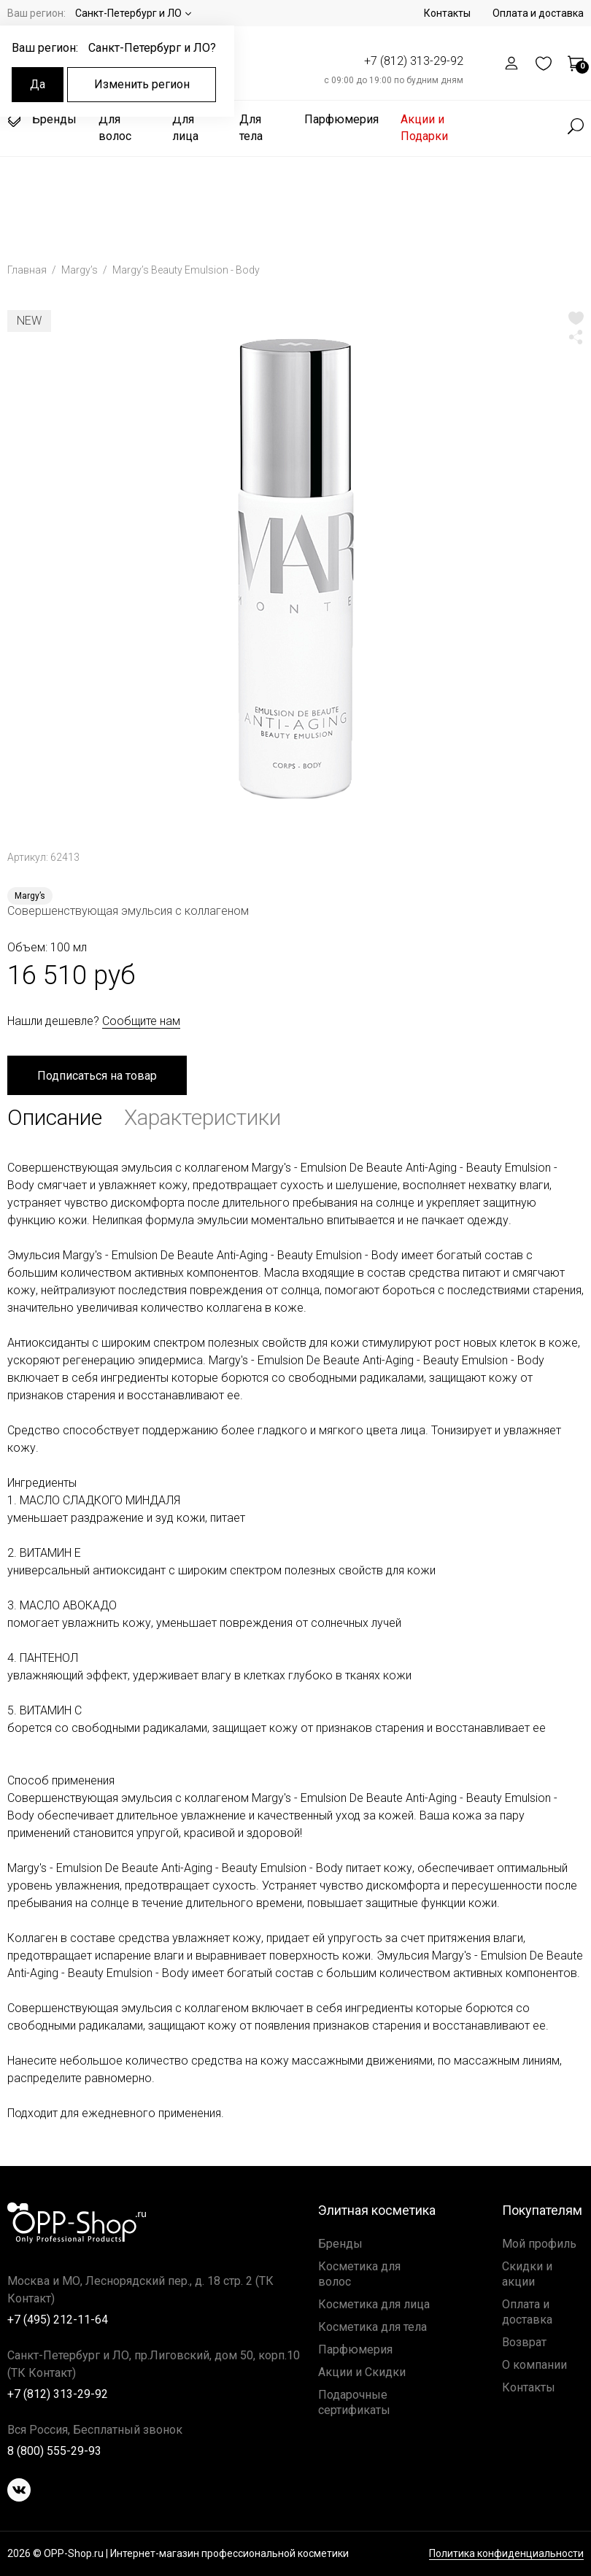 The width and height of the screenshot is (591, 2576). I want to click on Акции и Скидки, so click(362, 2372).